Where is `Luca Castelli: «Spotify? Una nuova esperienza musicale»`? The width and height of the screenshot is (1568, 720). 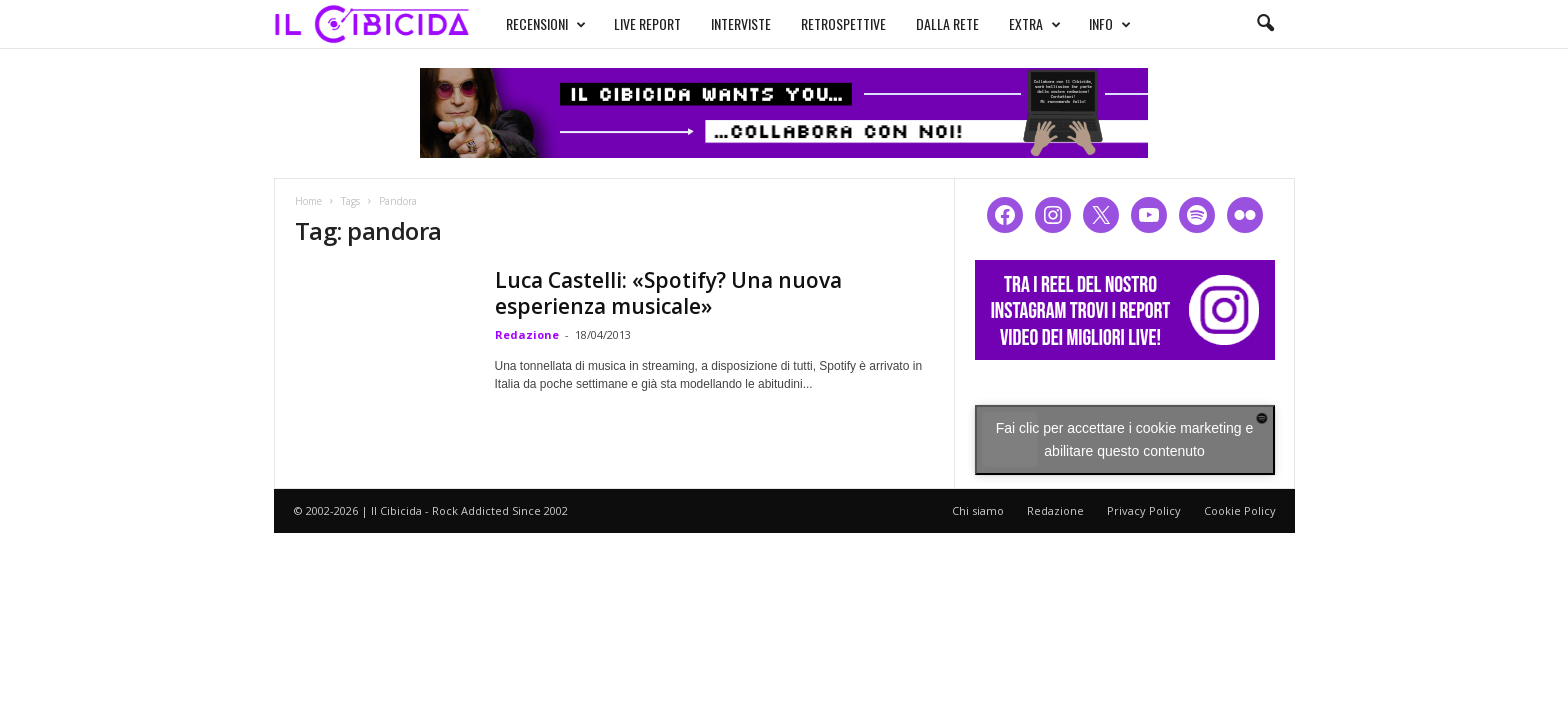 Luca Castelli: «Spotify? Una nuova esperienza musicale» is located at coordinates (668, 293).